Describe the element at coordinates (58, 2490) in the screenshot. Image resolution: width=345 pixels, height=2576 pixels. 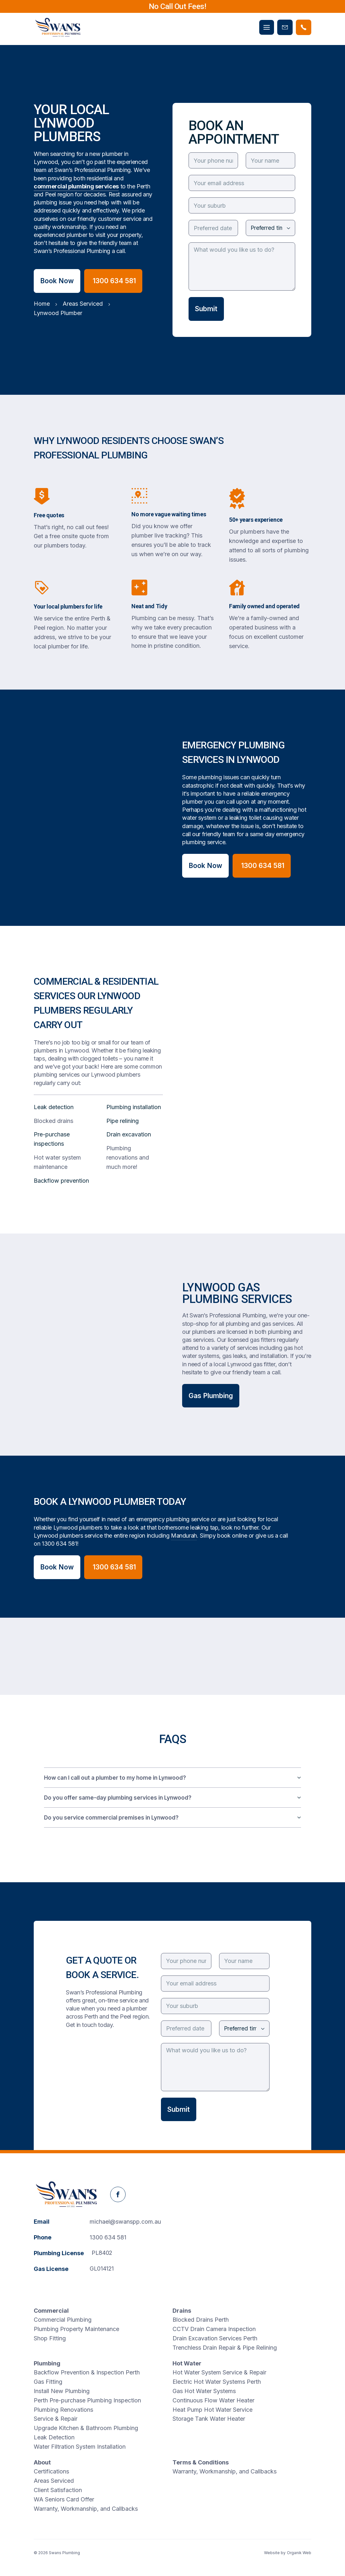
I see `Client Satisfaction` at that location.